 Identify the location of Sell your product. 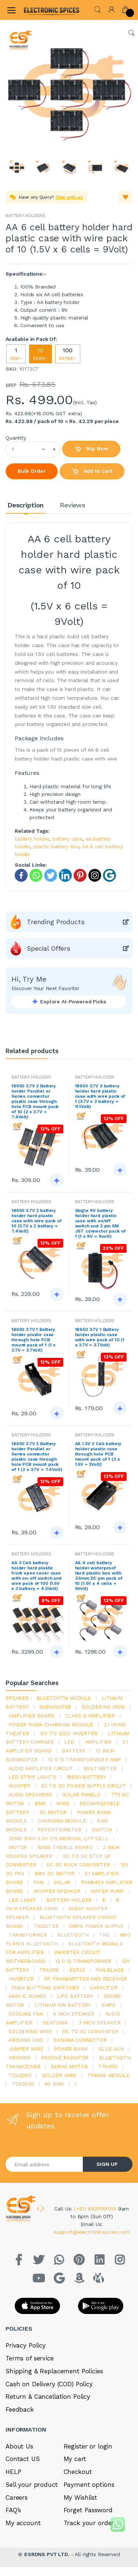
(32, 2484).